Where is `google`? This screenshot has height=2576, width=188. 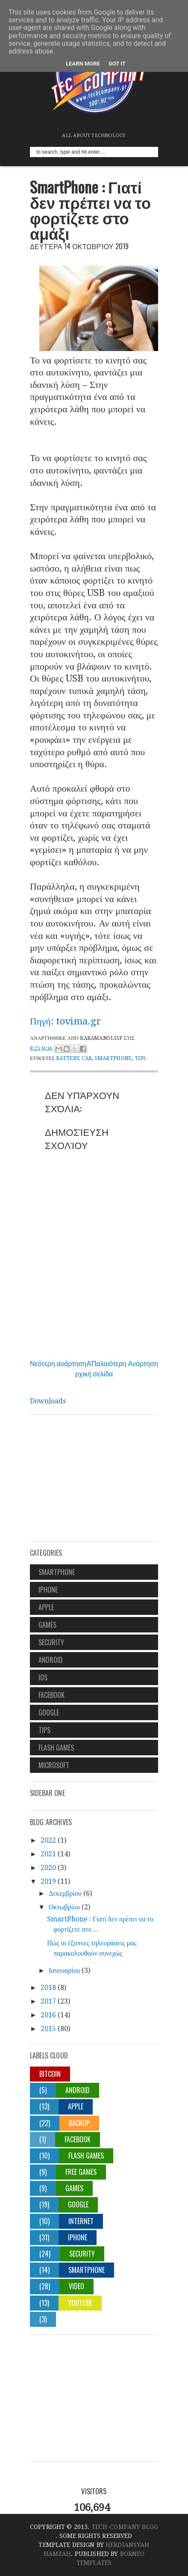
google is located at coordinates (48, 1712).